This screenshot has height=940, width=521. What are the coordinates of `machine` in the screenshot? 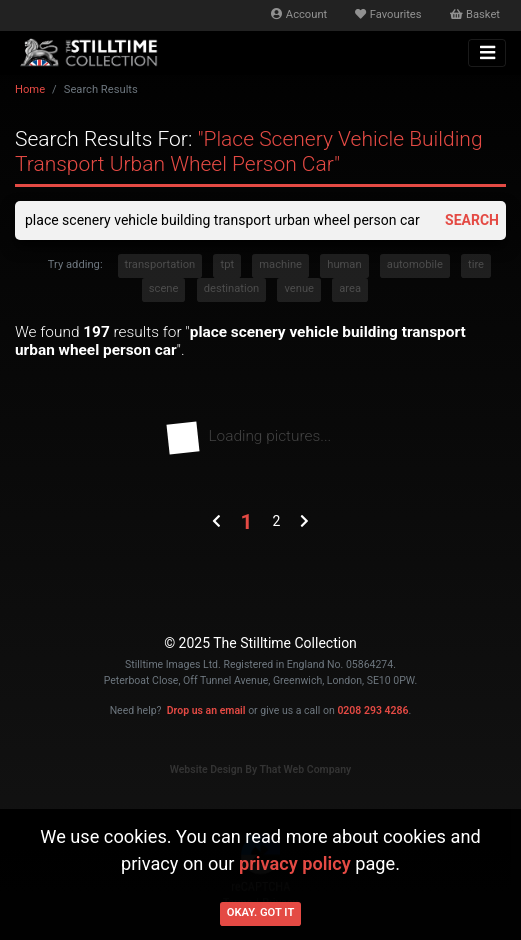 It's located at (280, 264).